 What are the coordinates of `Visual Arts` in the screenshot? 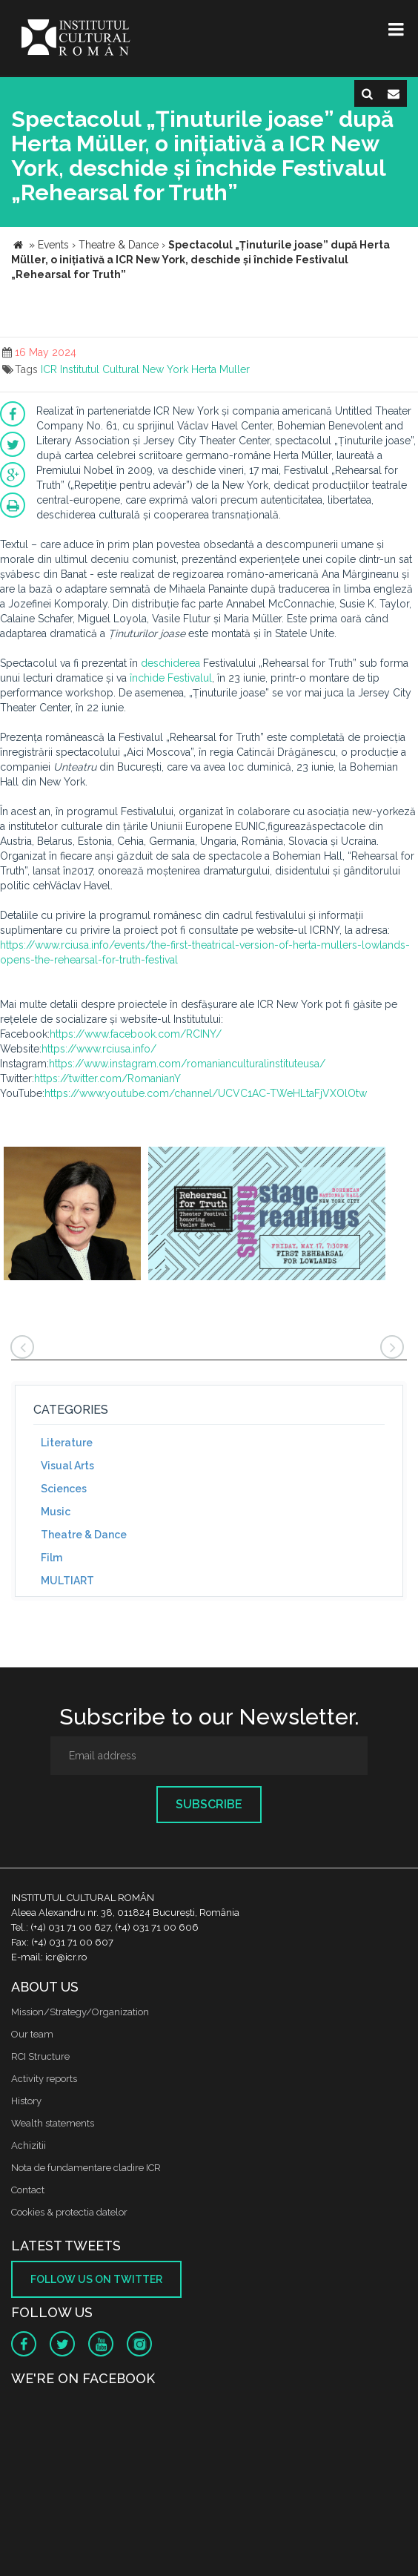 It's located at (67, 1466).